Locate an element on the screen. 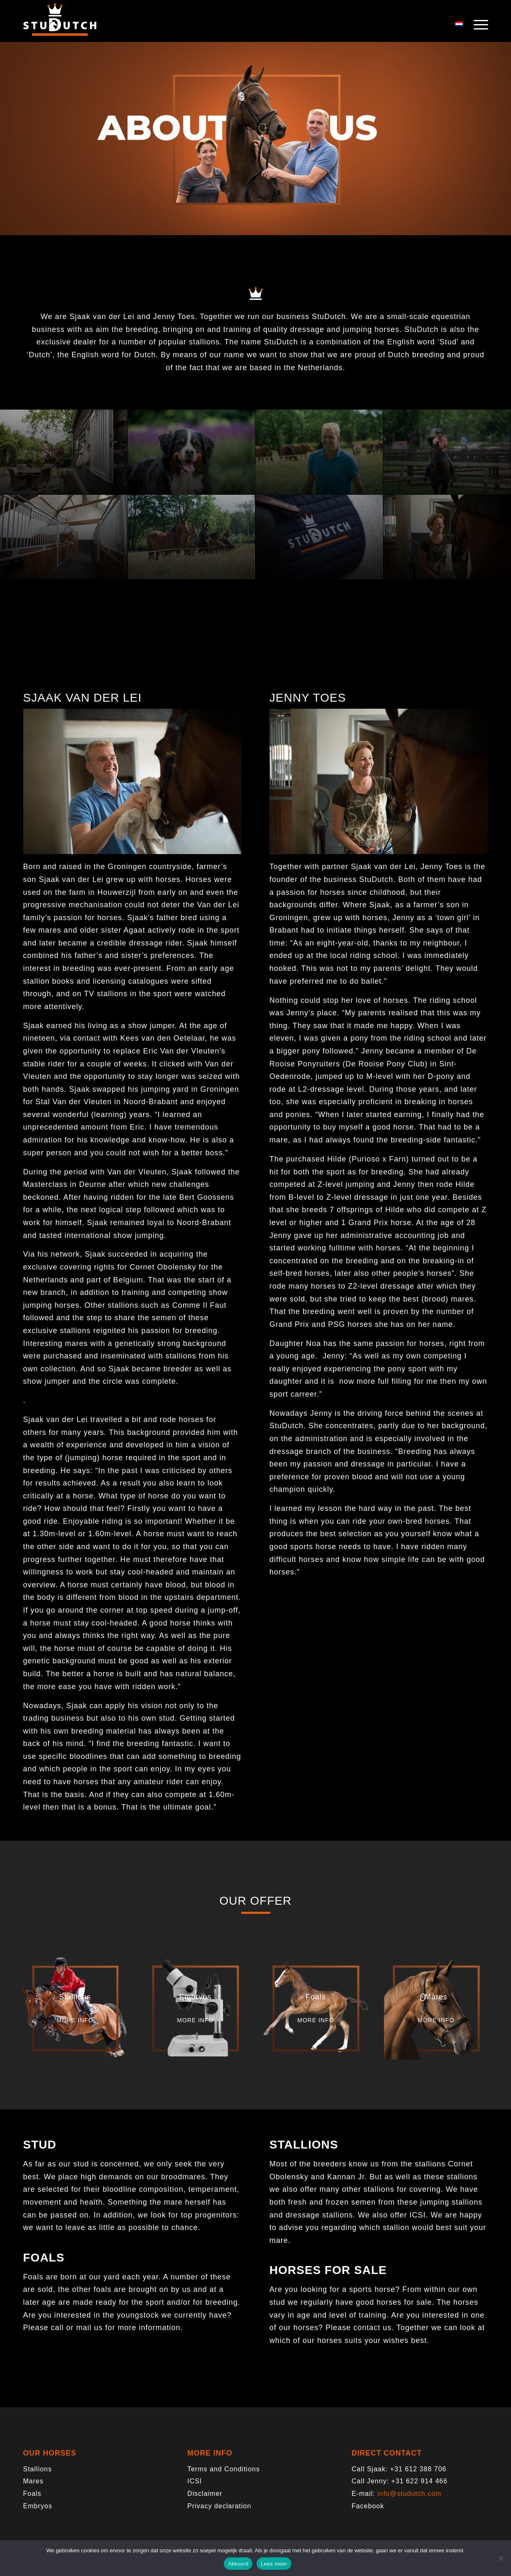 Image resolution: width=511 pixels, height=2576 pixels. Facebook is located at coordinates (368, 2506).